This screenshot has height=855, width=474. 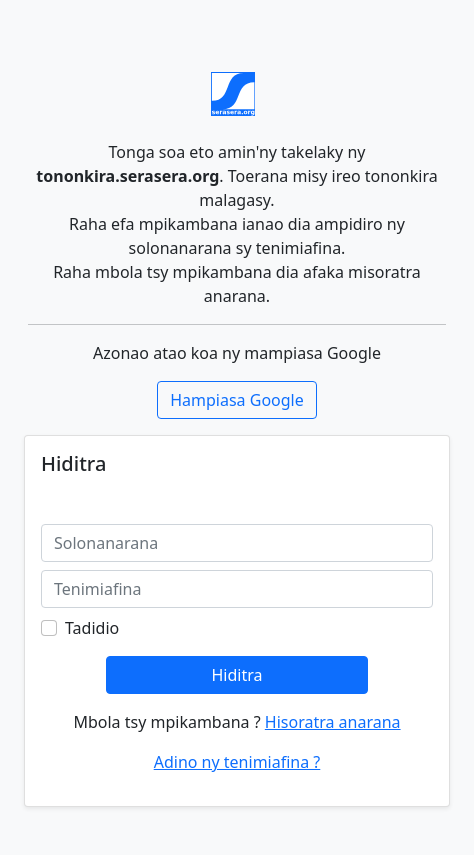 I want to click on Hiditra, so click(x=236, y=675).